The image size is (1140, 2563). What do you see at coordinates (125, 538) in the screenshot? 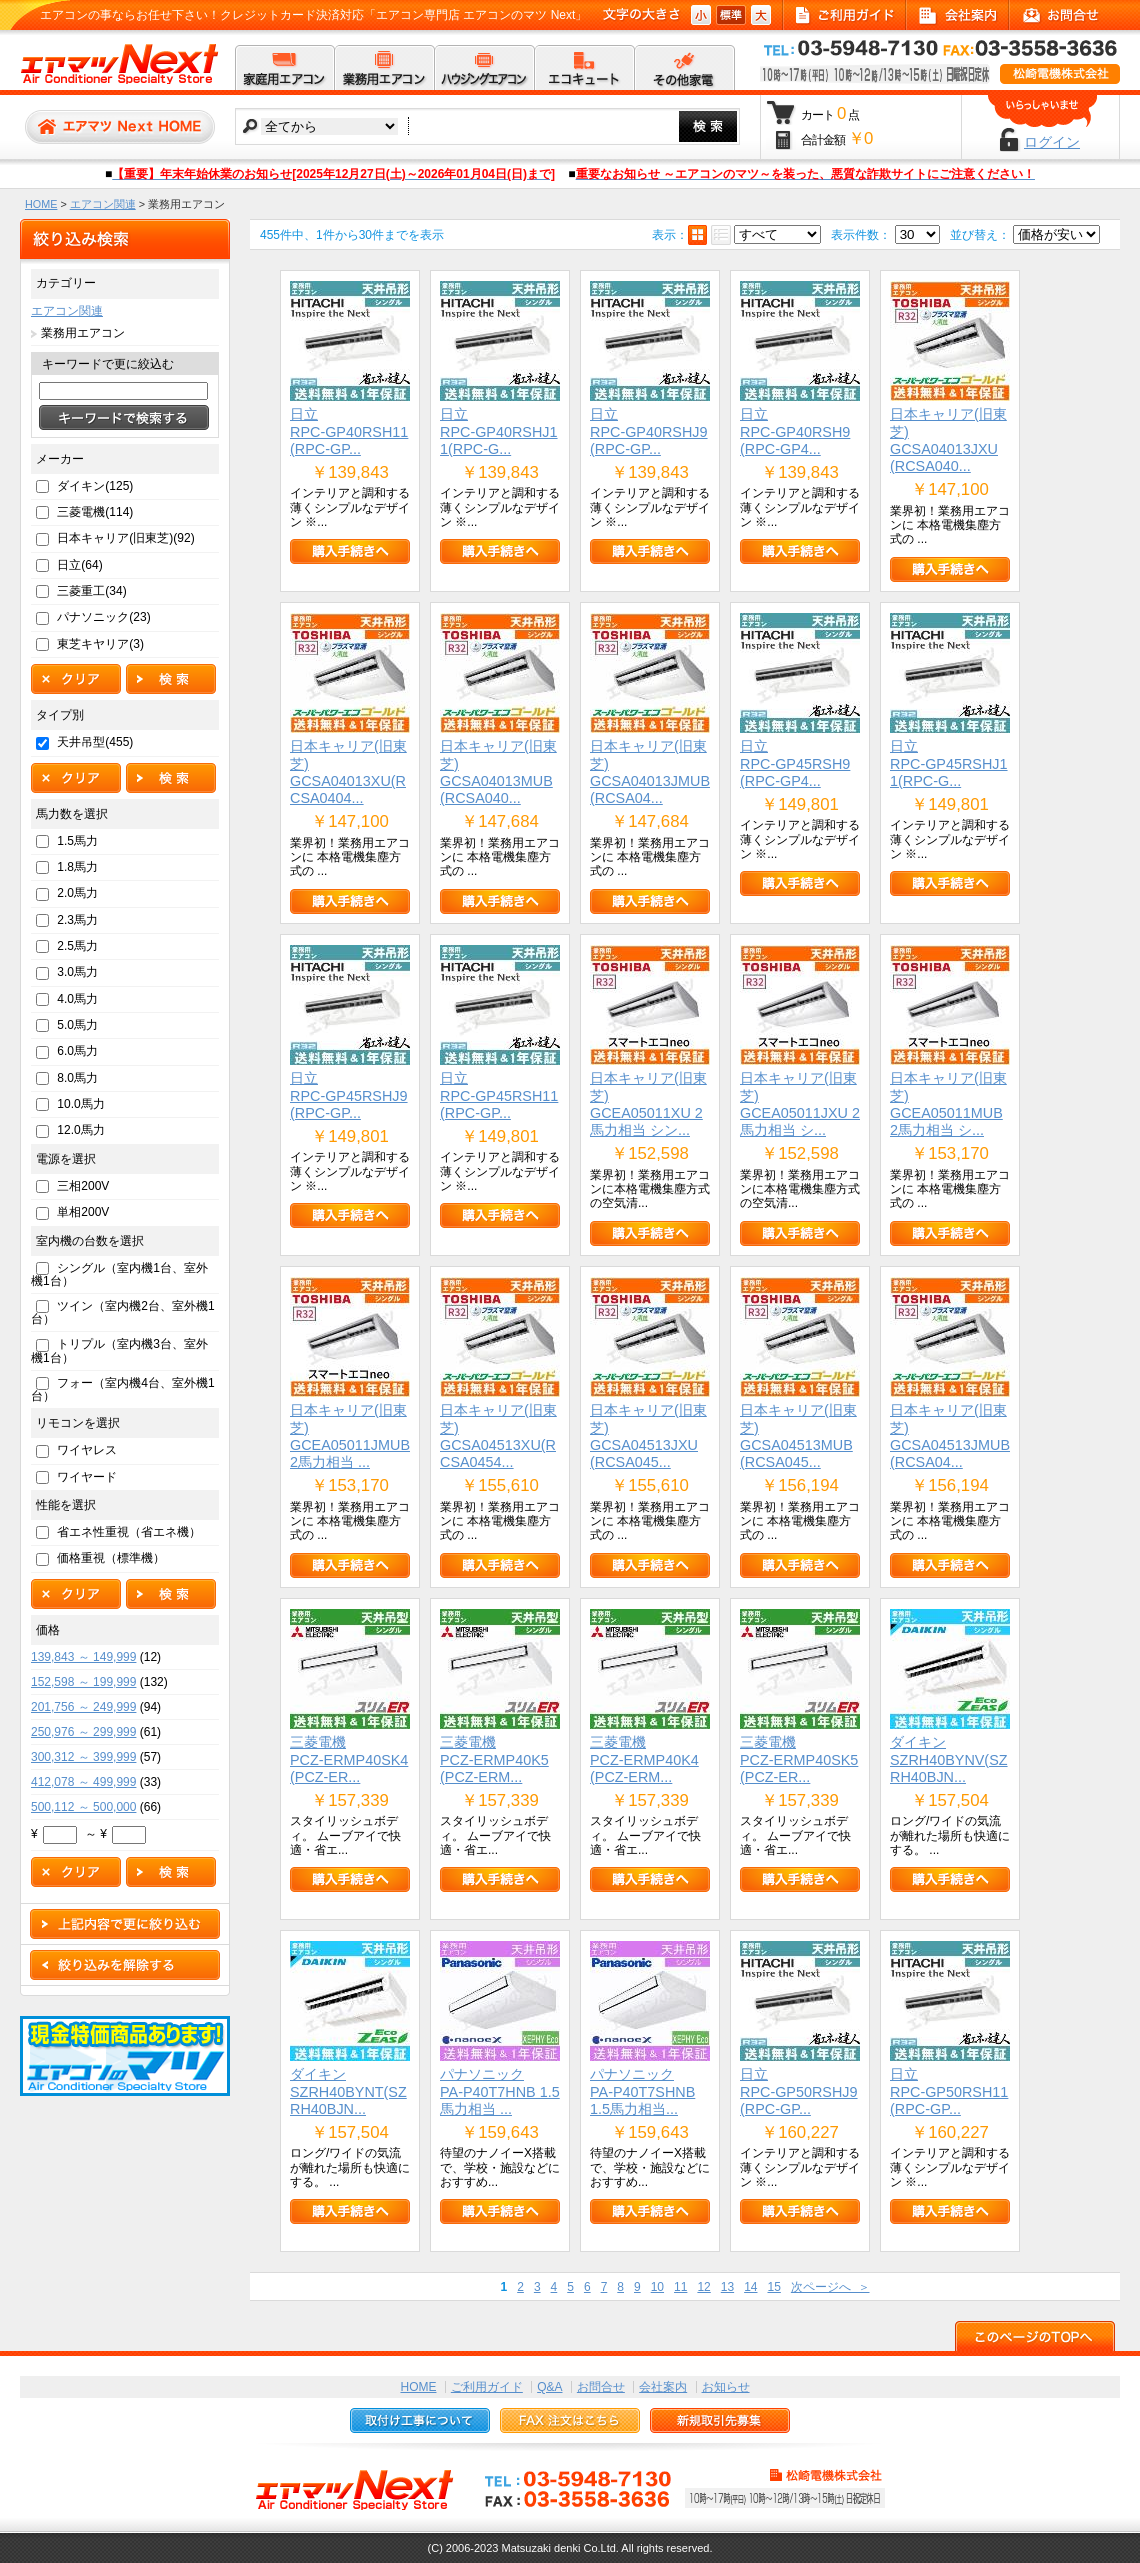
I see `日本キャリア(旧東芝)(92)` at bounding box center [125, 538].